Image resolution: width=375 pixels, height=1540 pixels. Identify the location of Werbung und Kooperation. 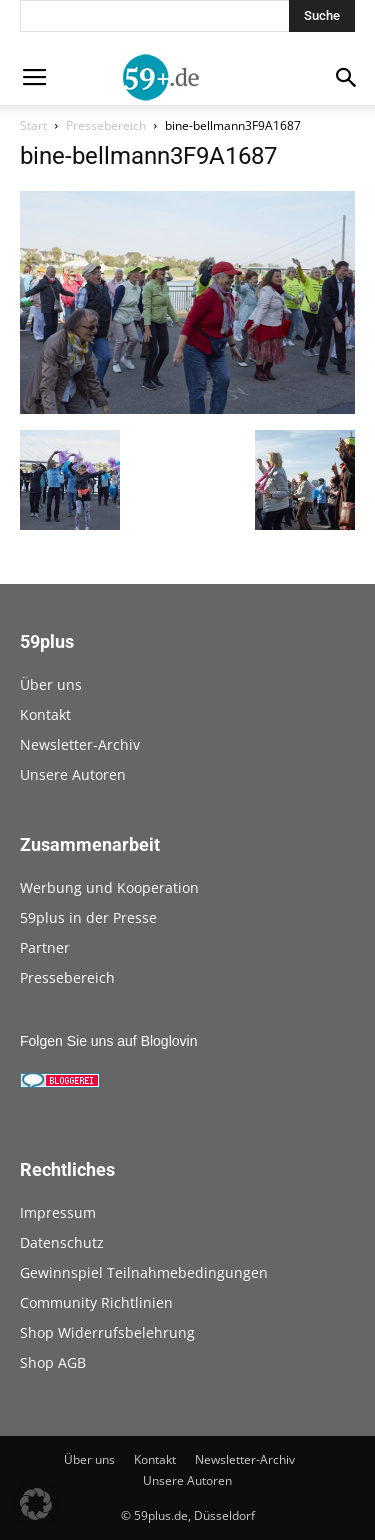
(109, 887).